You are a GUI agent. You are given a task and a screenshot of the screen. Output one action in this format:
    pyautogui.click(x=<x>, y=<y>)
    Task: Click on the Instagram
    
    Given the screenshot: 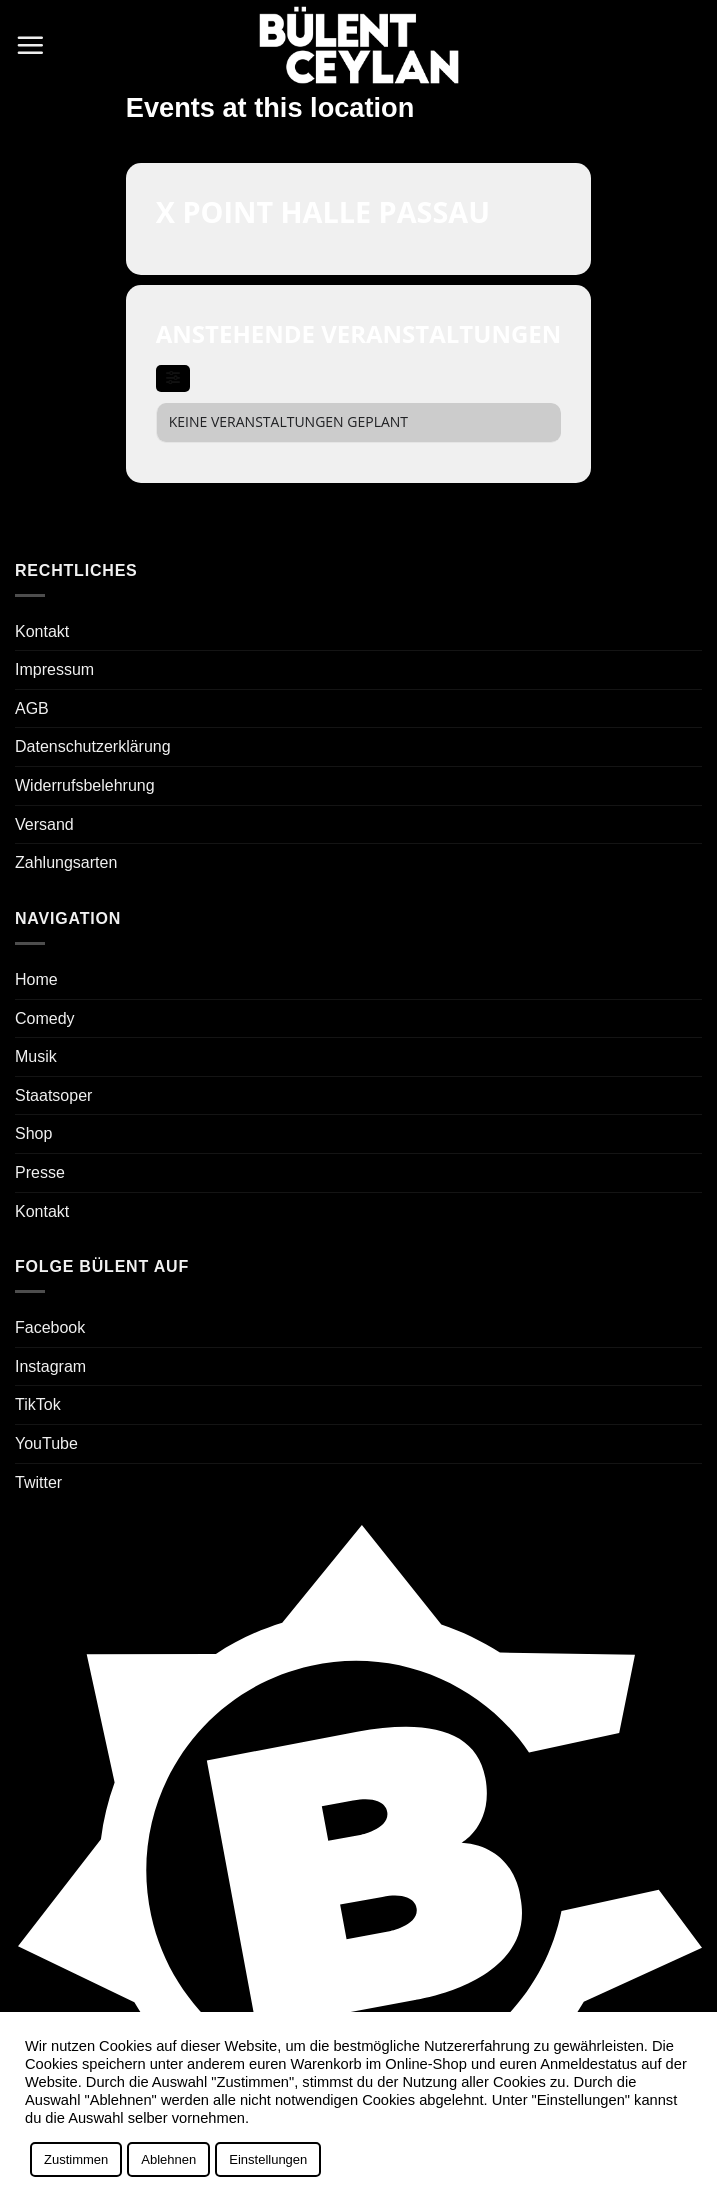 What is the action you would take?
    pyautogui.click(x=50, y=1366)
    